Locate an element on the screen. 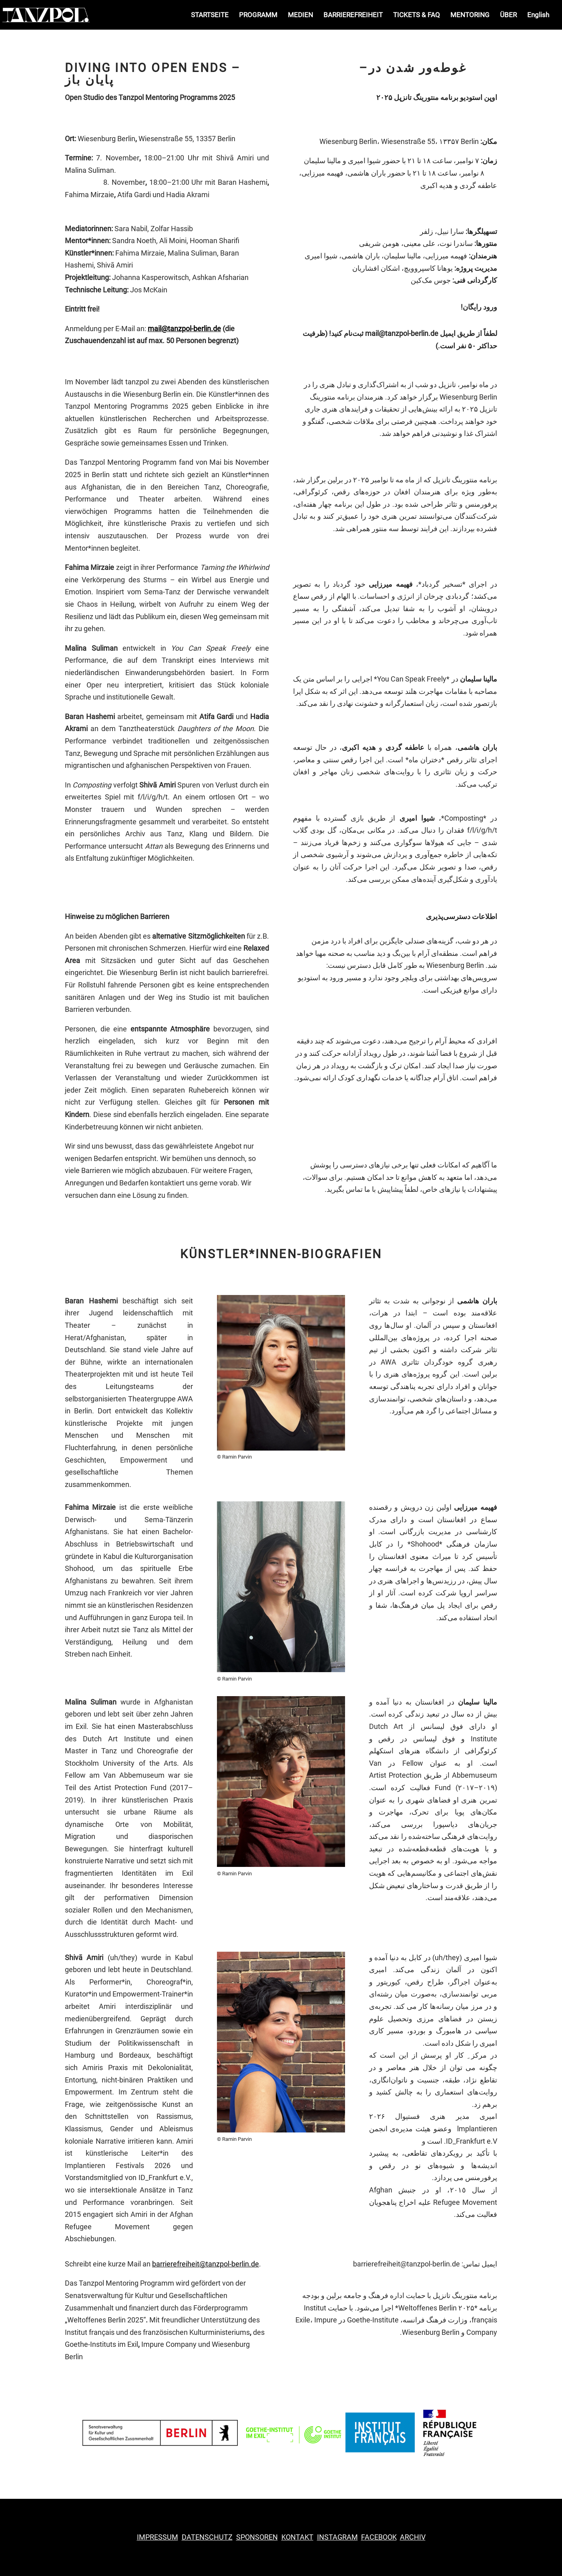 The width and height of the screenshot is (562, 2576). DATENSCHUTZ is located at coordinates (207, 2537).